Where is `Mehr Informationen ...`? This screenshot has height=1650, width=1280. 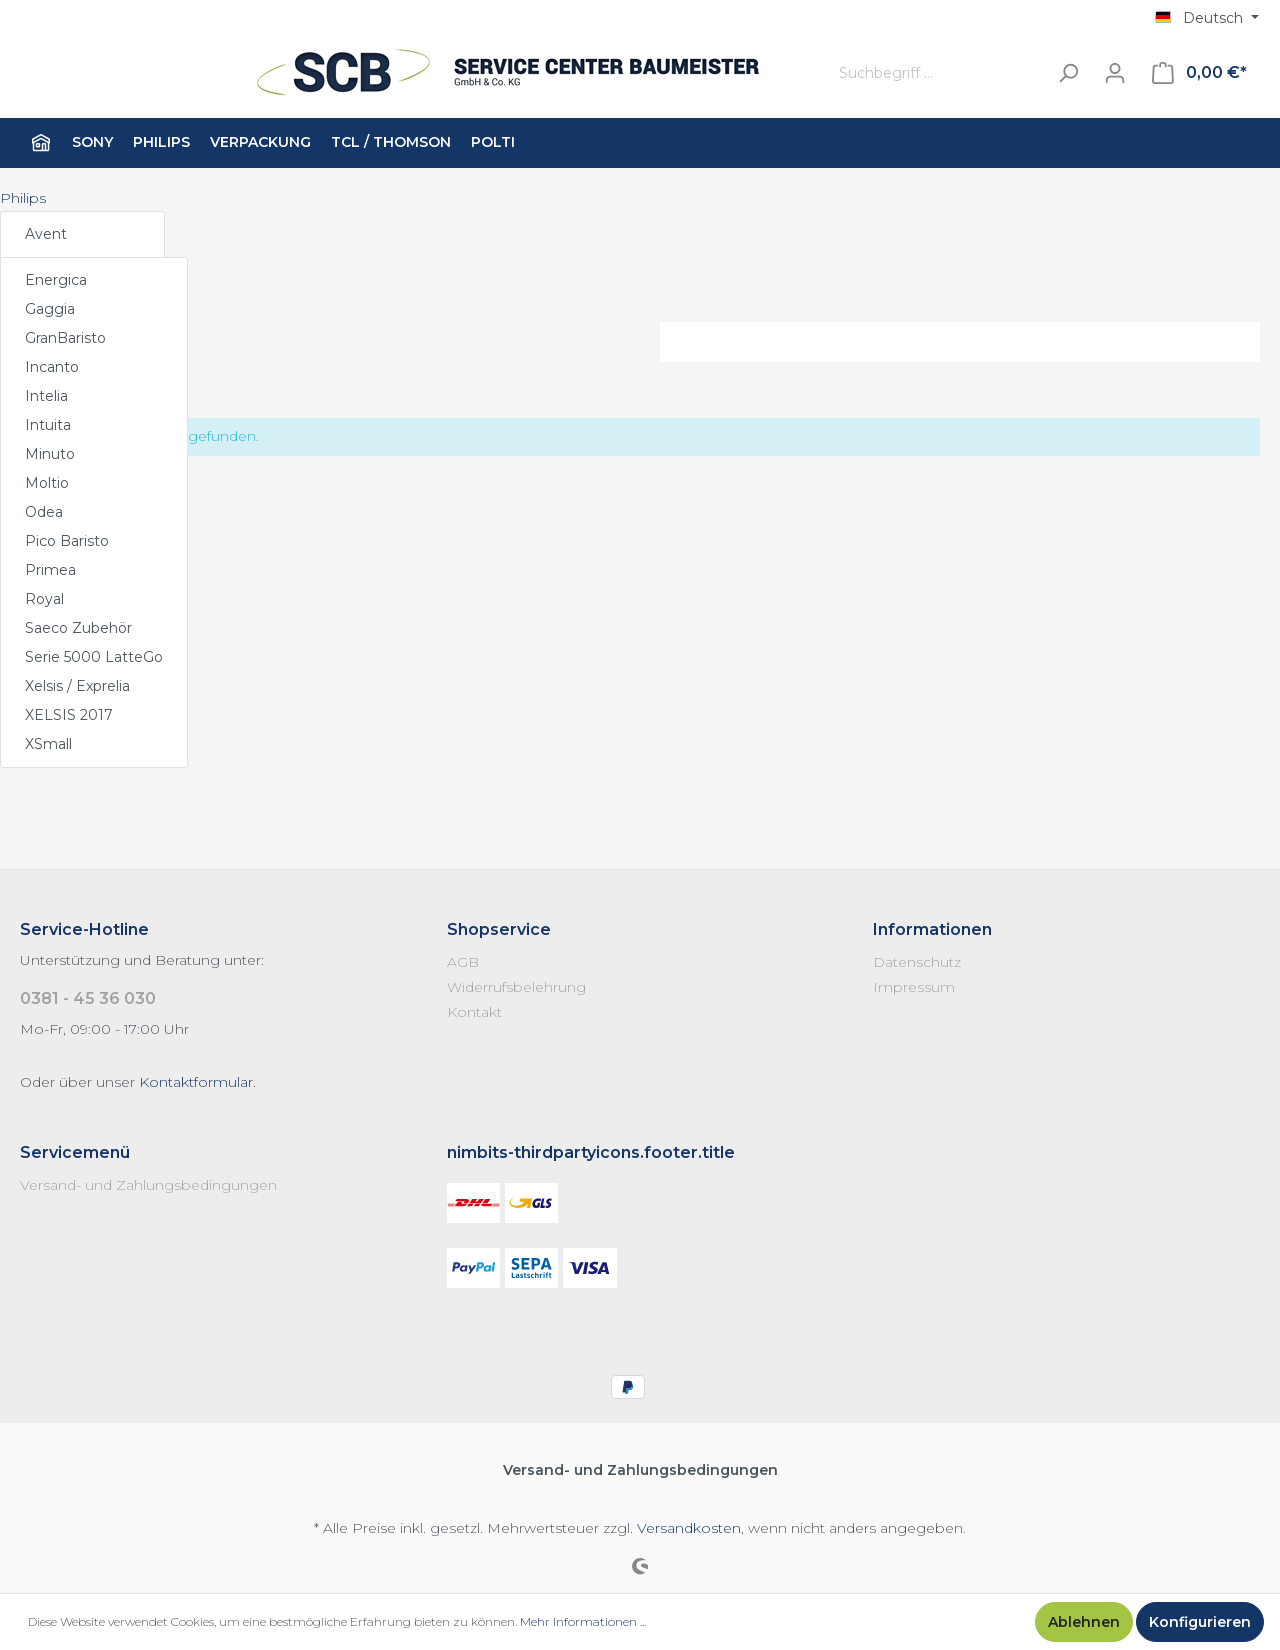
Mehr Informationen ... is located at coordinates (583, 1621).